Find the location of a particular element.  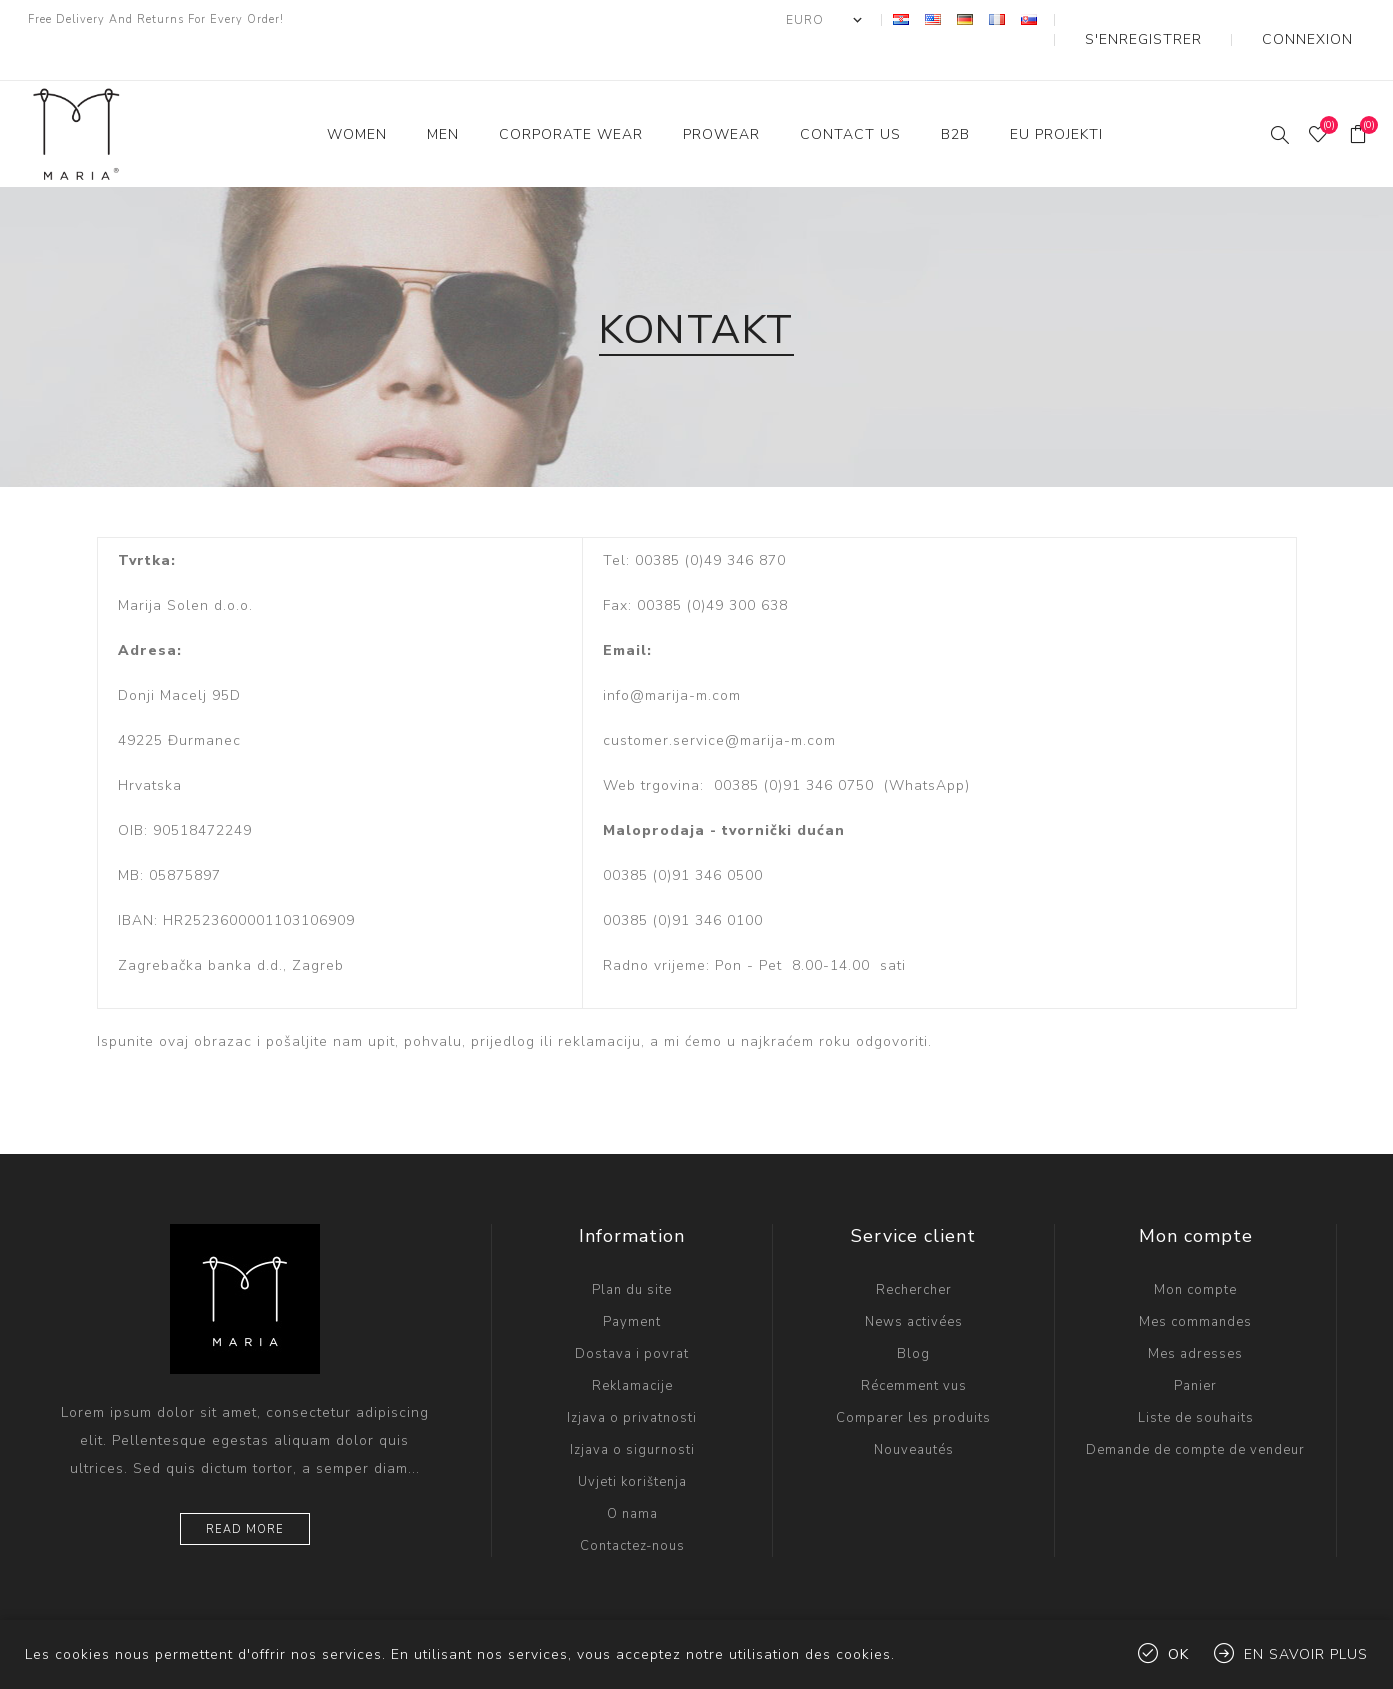

Uvjeti korištenja is located at coordinates (632, 1442).